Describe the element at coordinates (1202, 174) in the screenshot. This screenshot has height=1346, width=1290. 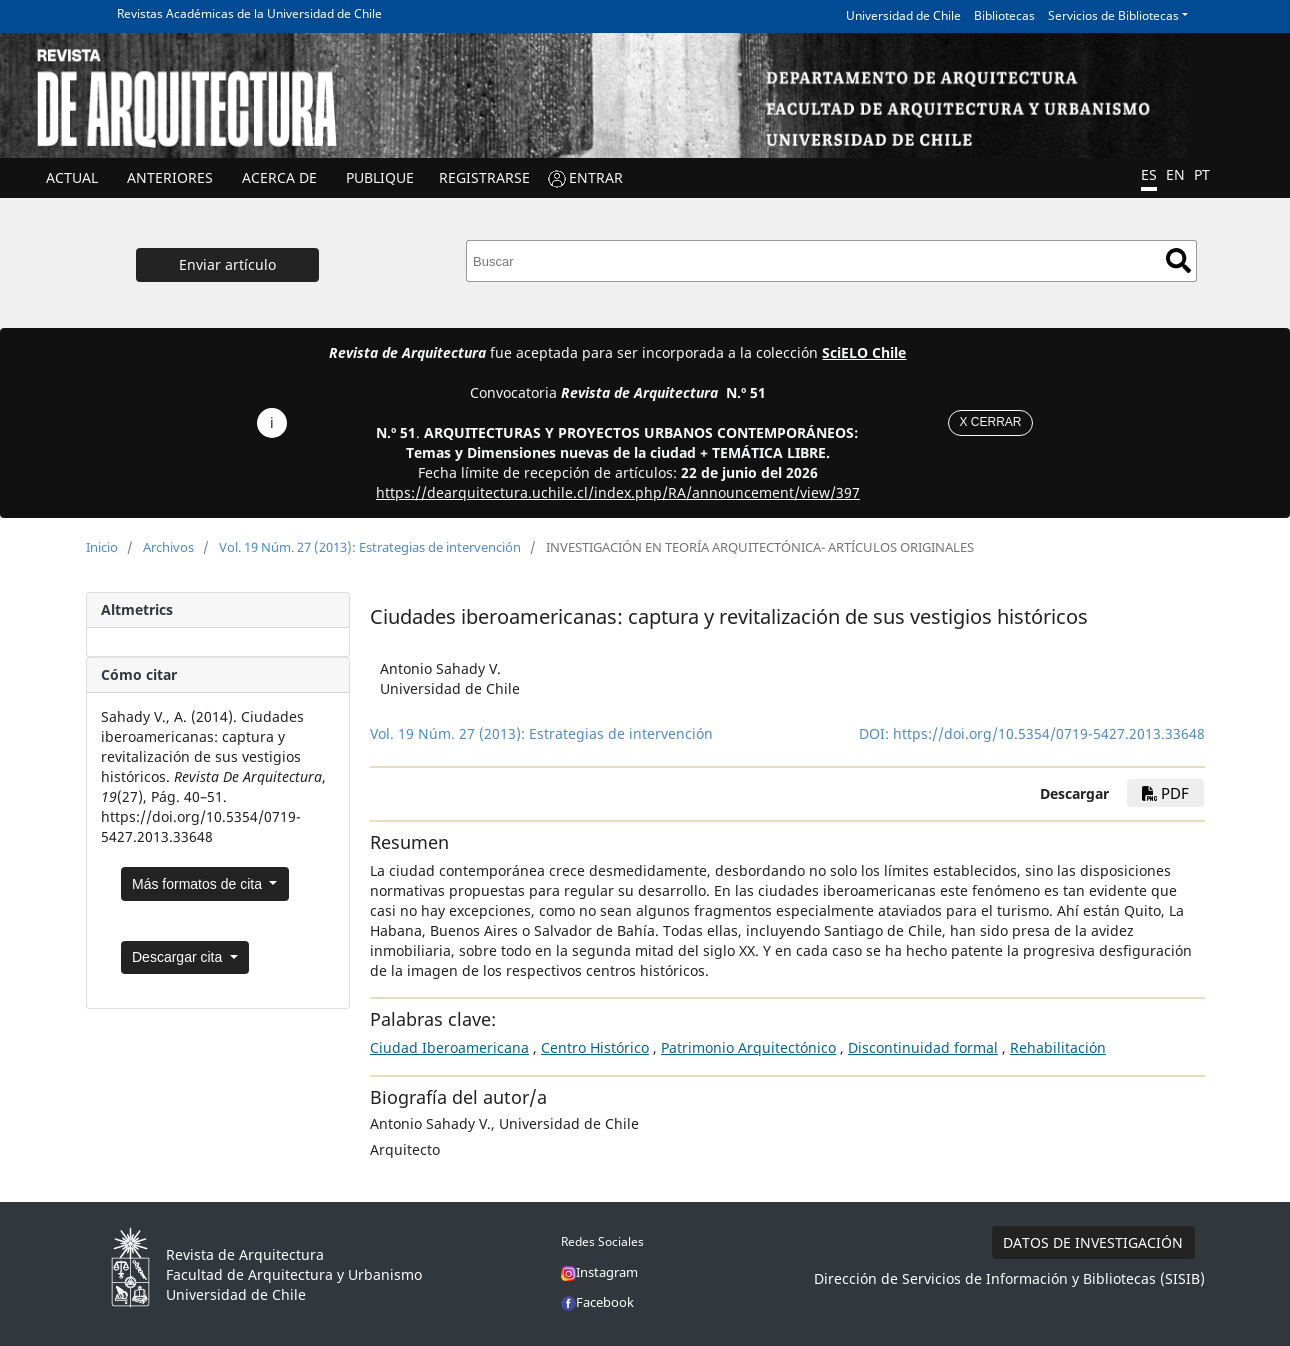
I see `PT` at that location.